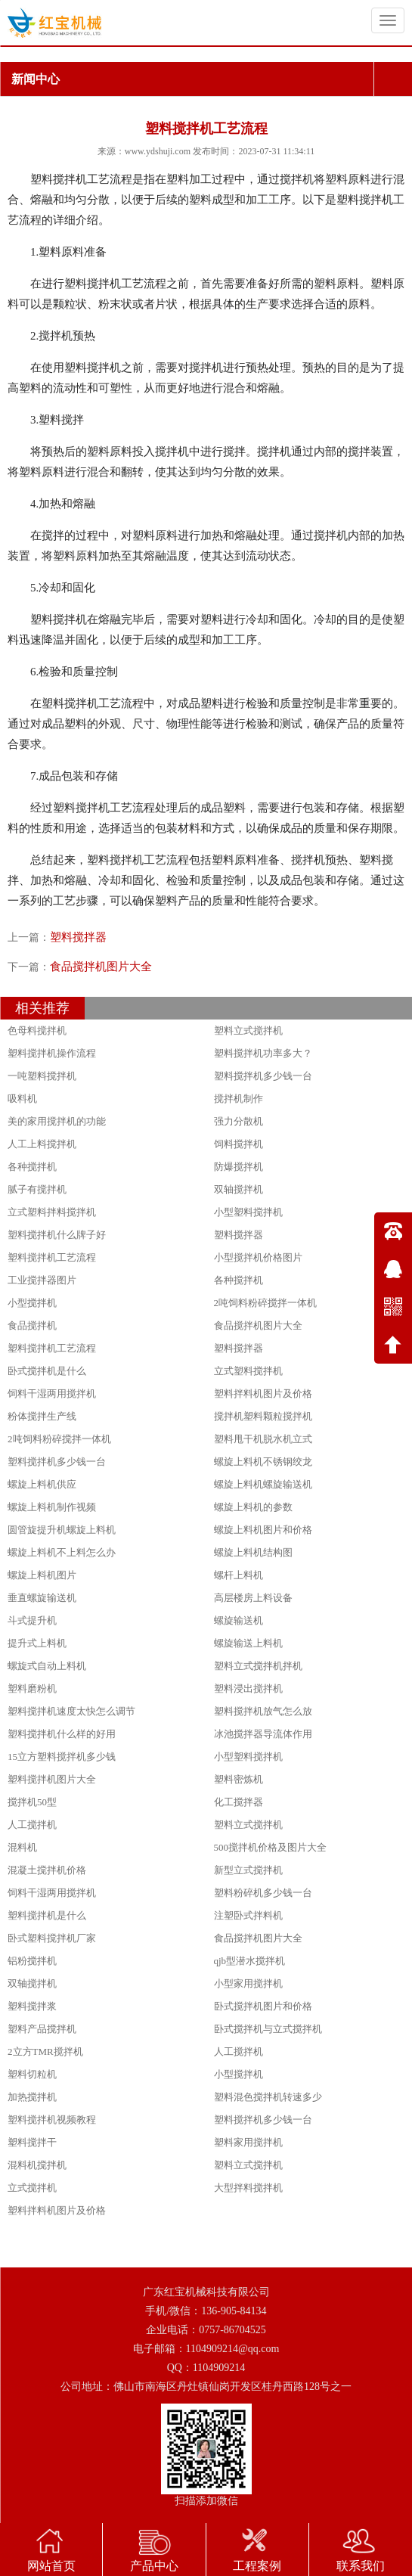 This screenshot has width=412, height=2576. Describe the element at coordinates (37, 1643) in the screenshot. I see `提升式上料机` at that location.